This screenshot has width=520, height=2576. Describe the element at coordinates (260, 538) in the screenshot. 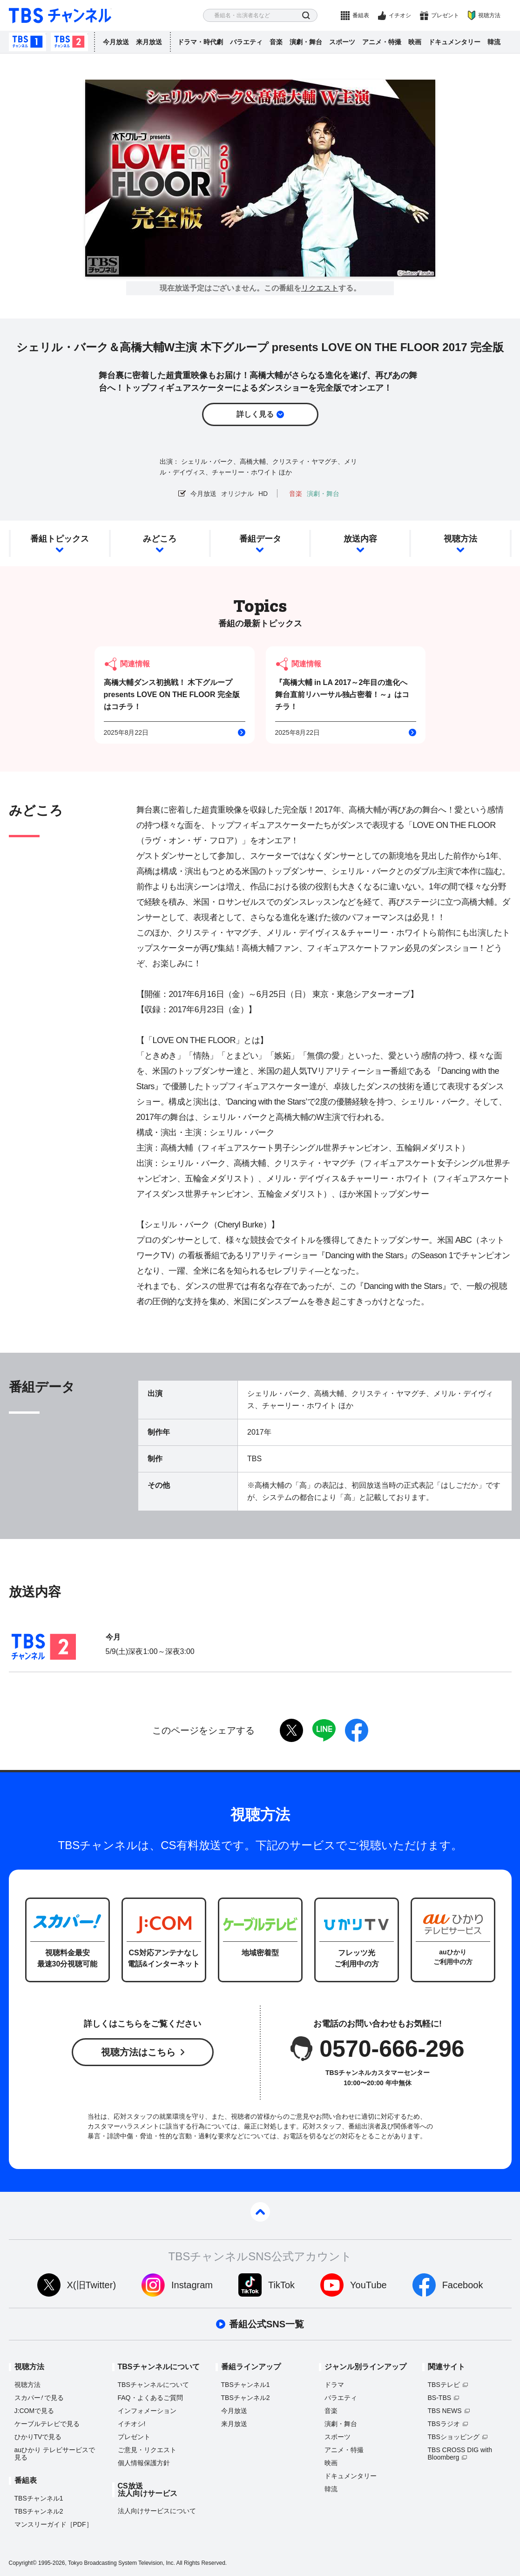

I see `番組データ` at that location.